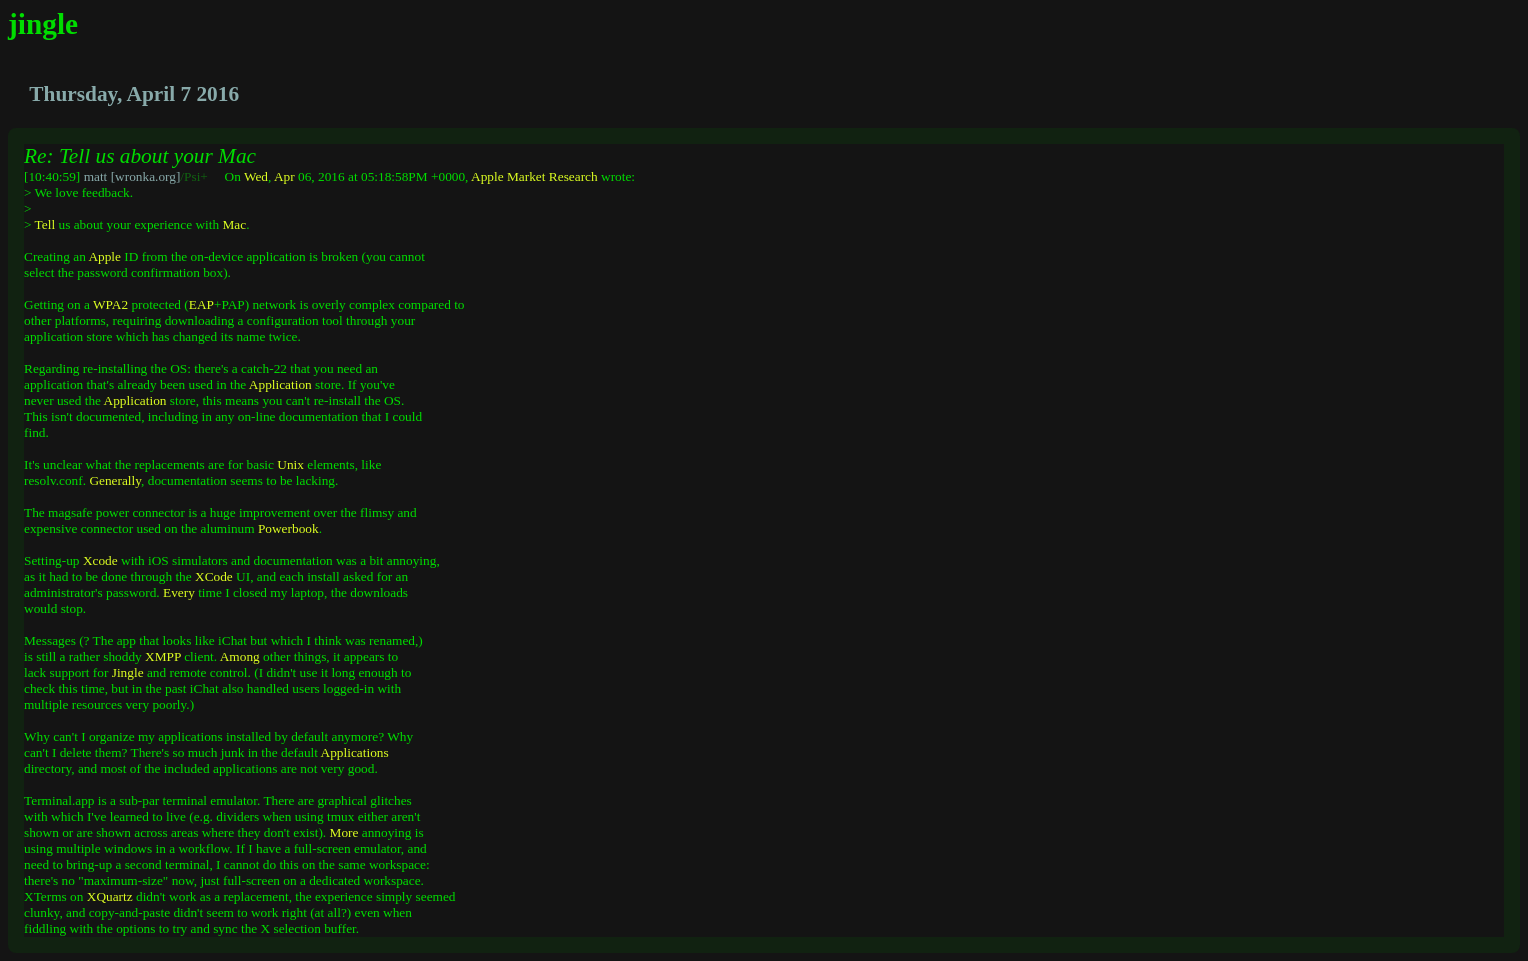 The image size is (1528, 961). I want to click on Among, so click(240, 656).